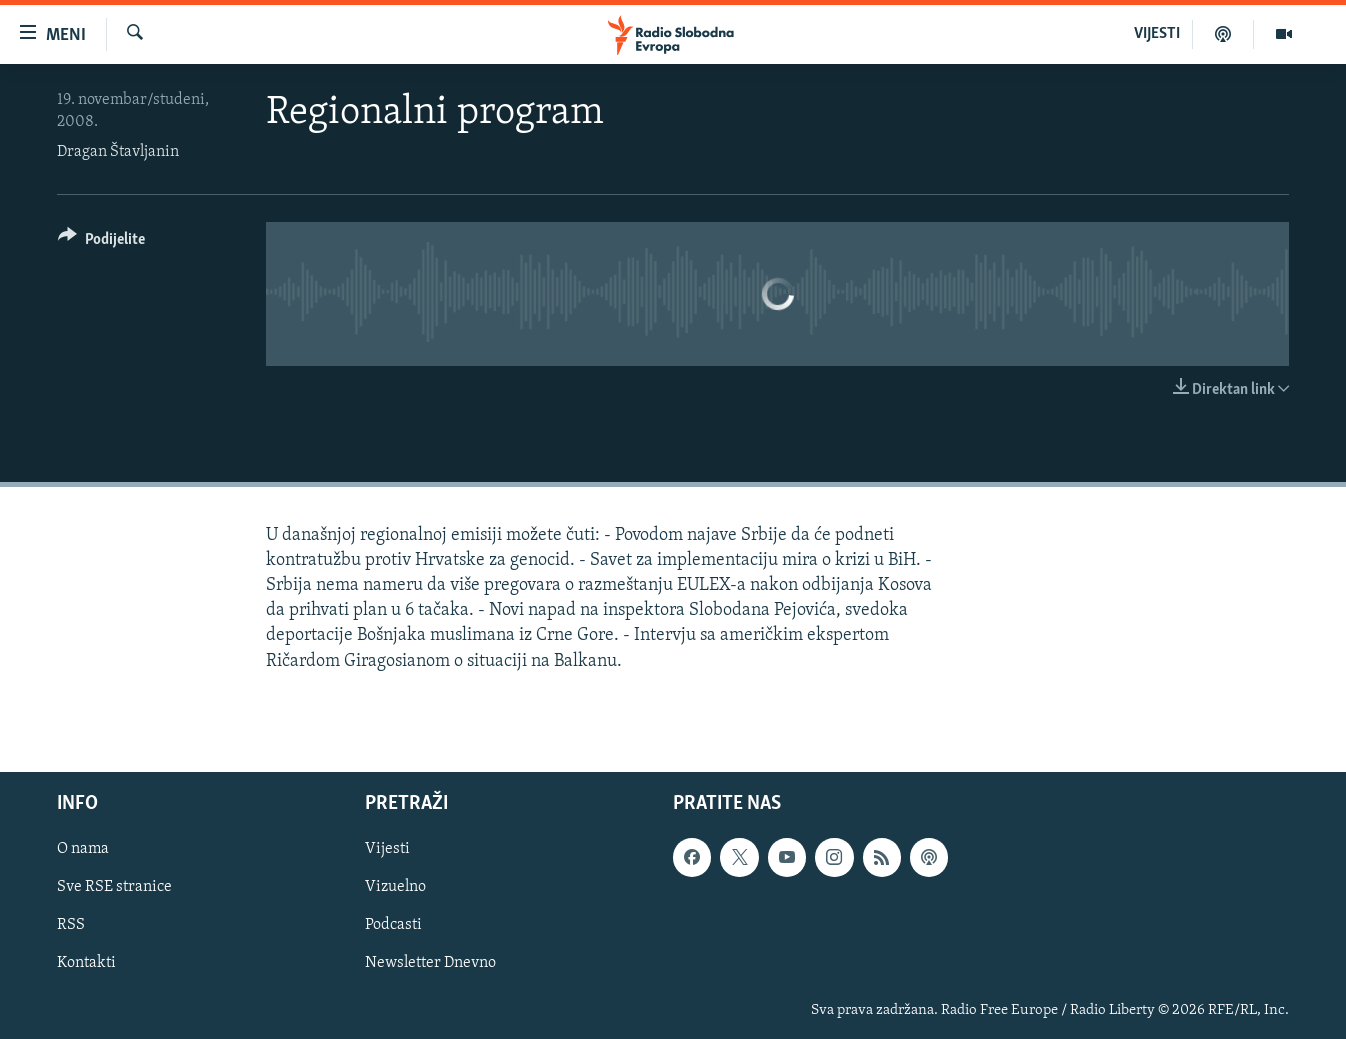 The height and width of the screenshot is (1039, 1346). I want to click on RSS, so click(71, 925).